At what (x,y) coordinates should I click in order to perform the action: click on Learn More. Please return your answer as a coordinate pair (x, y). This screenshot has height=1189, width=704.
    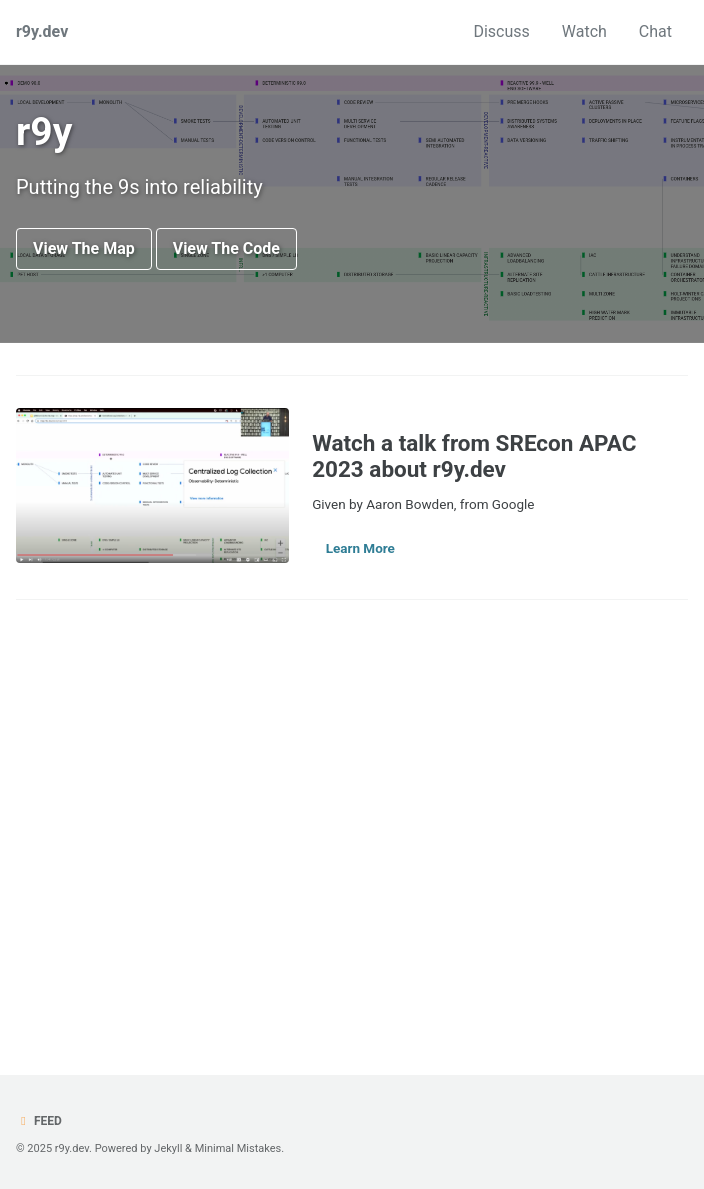
    Looking at the image, I should click on (360, 548).